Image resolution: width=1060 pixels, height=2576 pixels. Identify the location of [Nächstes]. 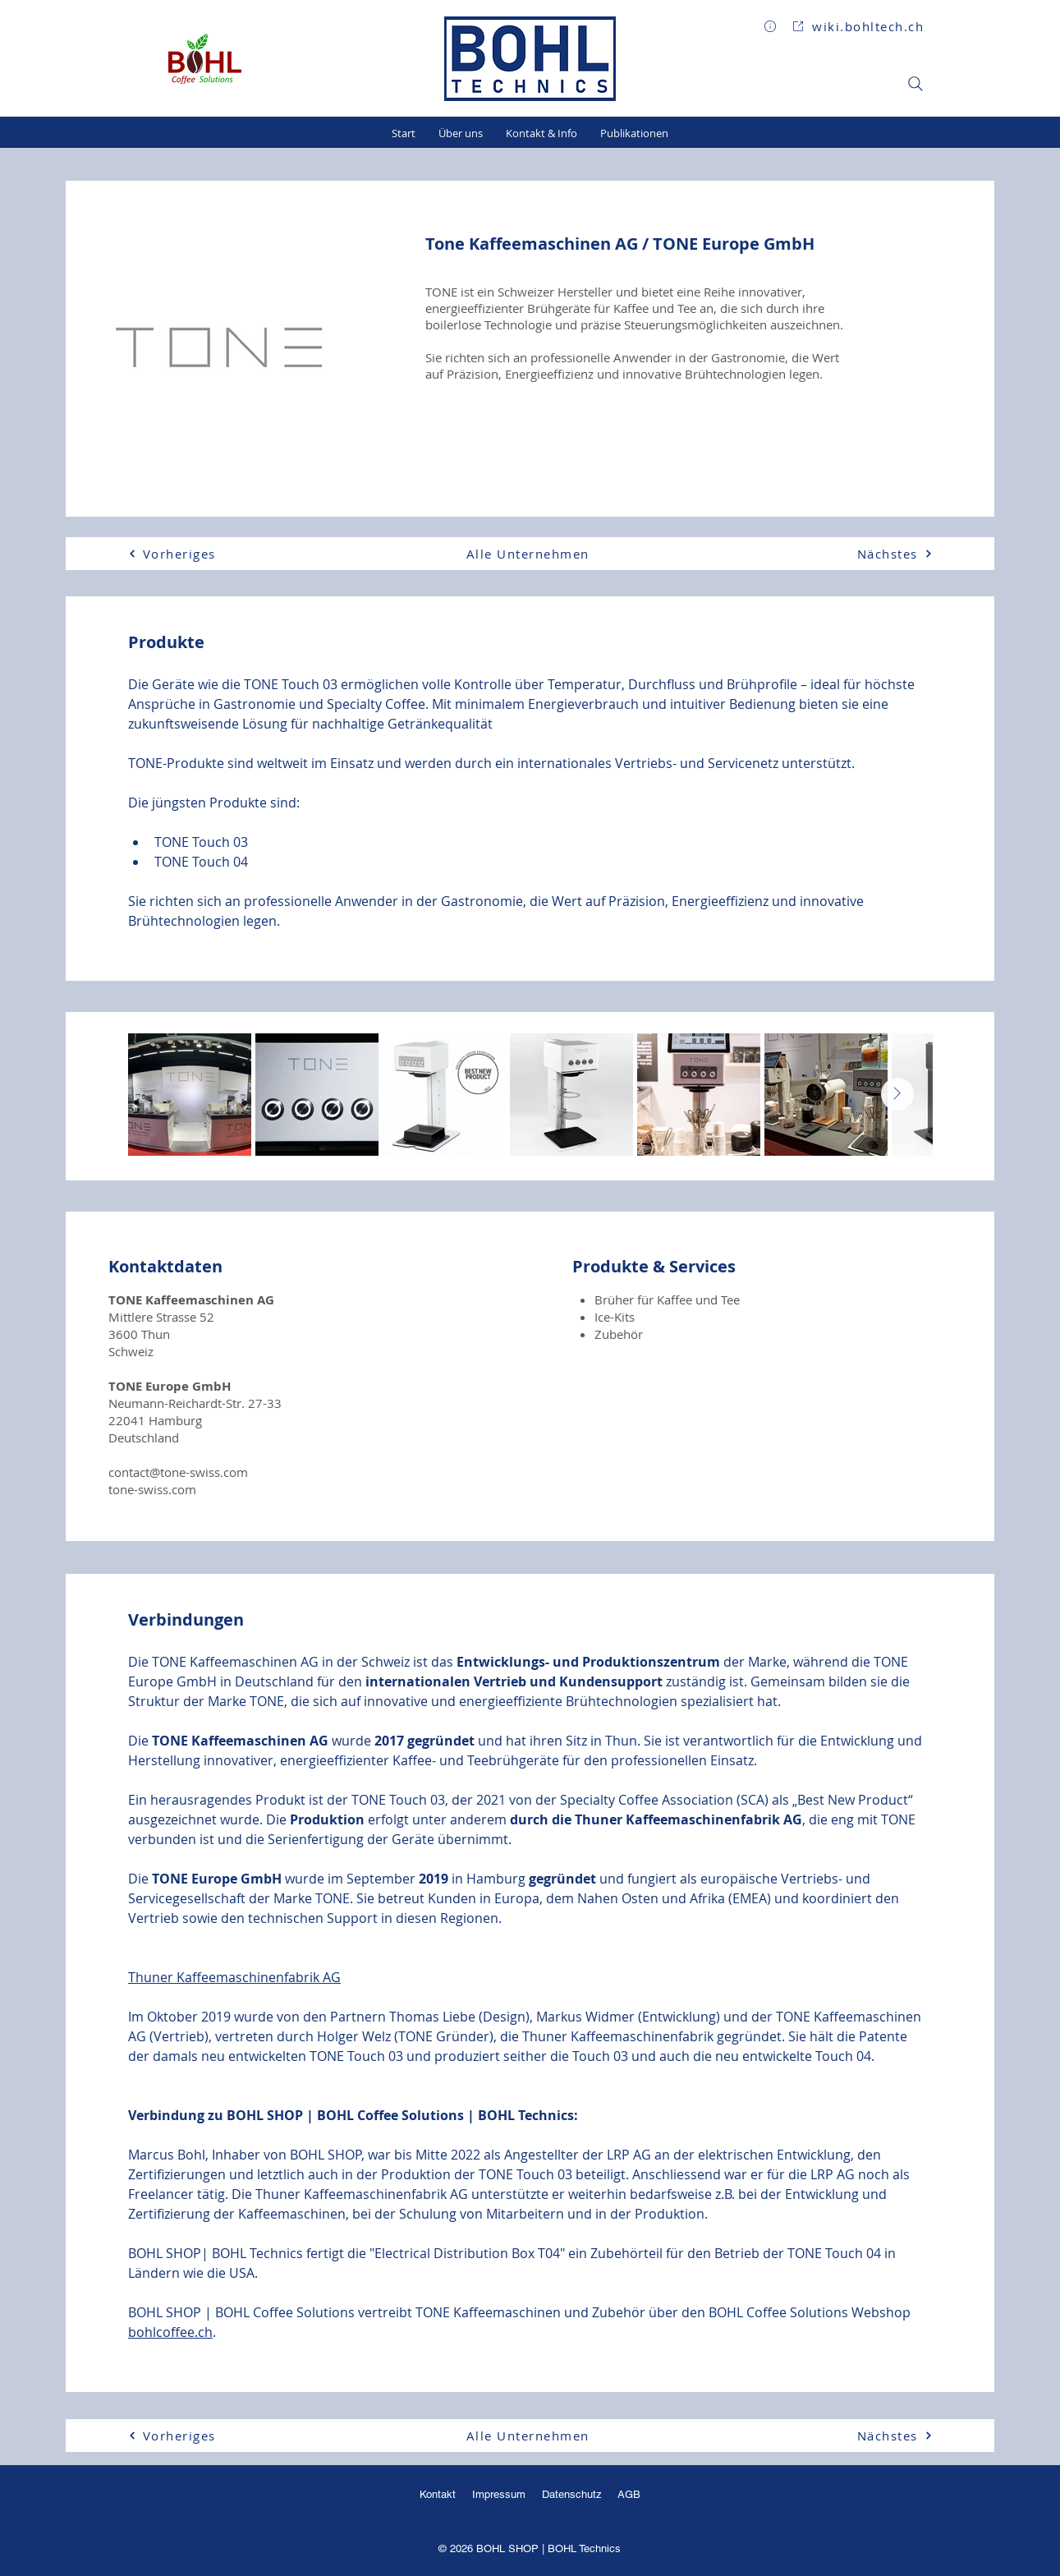
(874, 553).